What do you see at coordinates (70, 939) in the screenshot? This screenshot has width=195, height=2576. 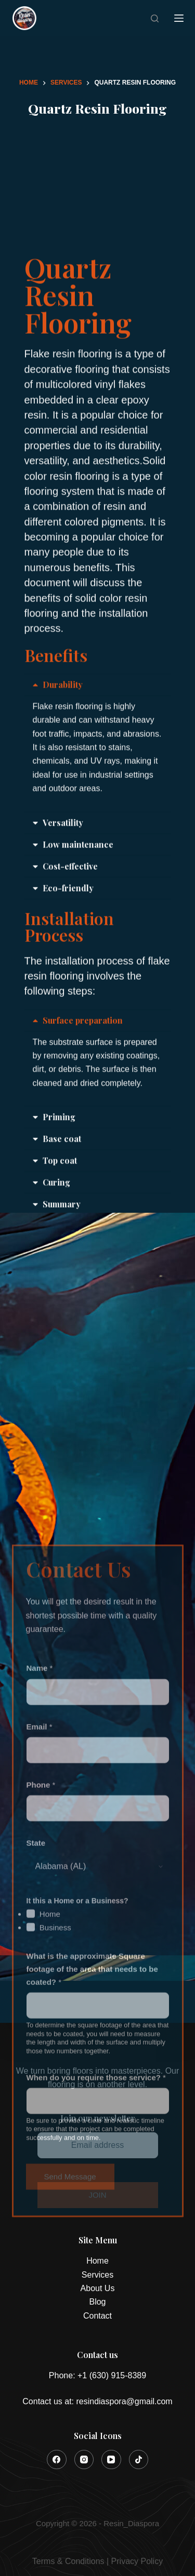 I see `Cost-effective` at bounding box center [70, 939].